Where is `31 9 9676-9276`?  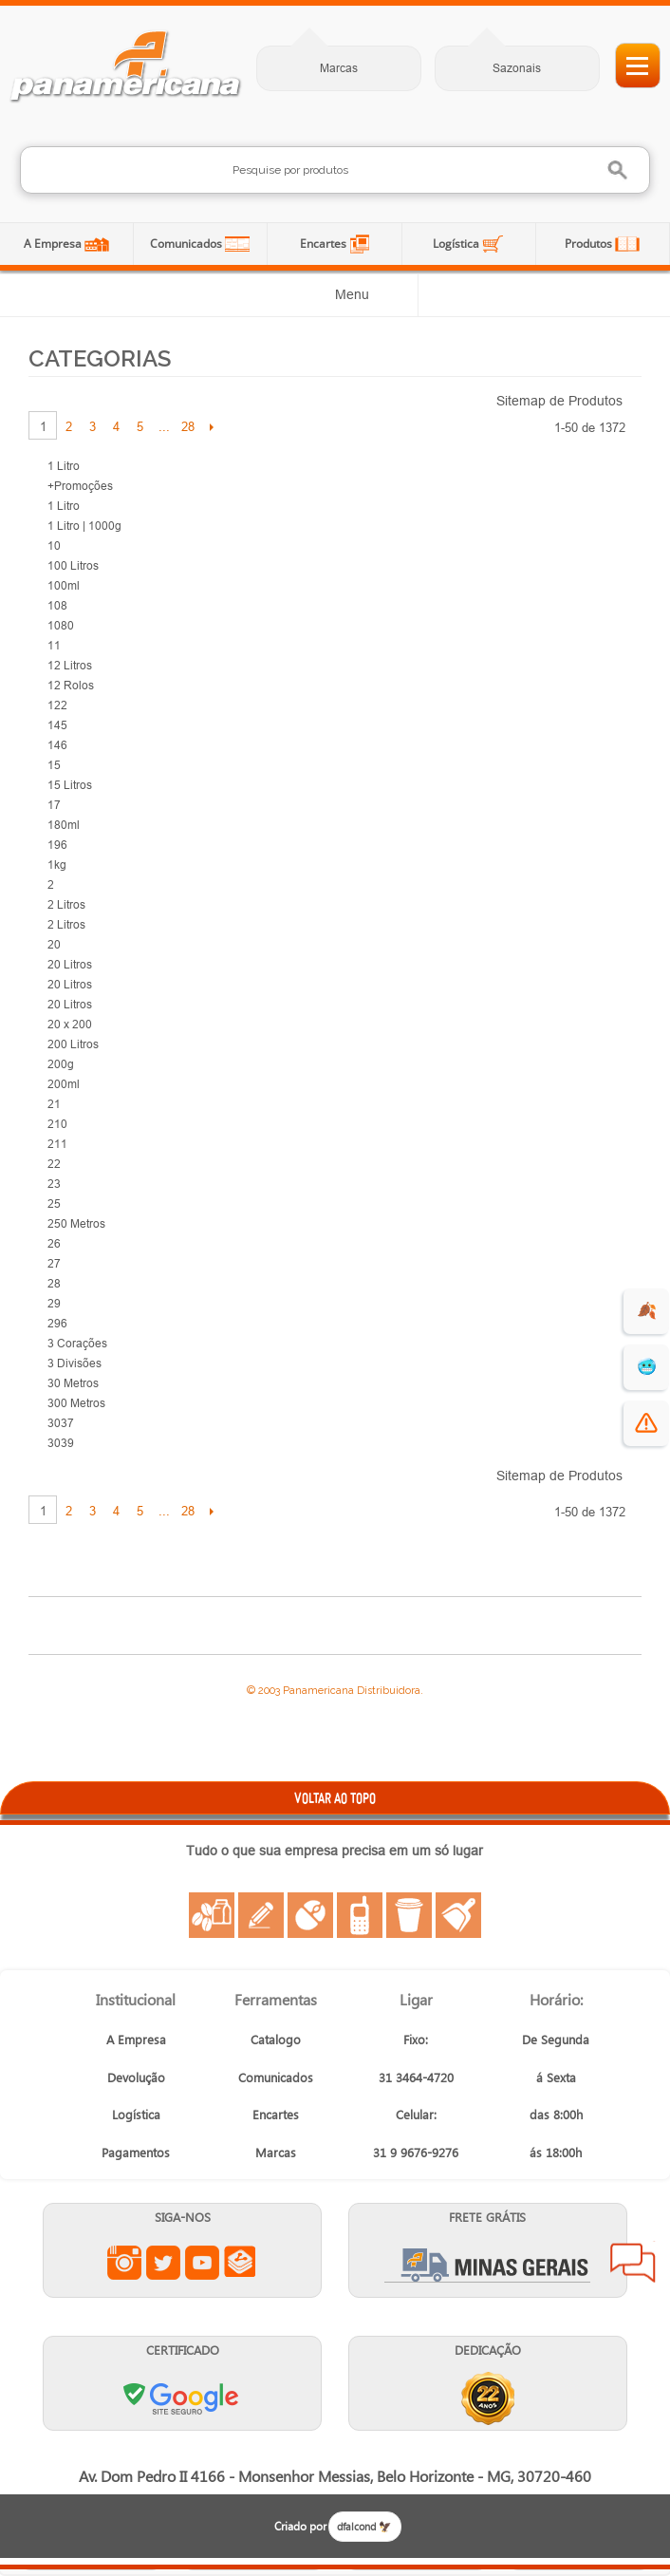 31 9 9676-9276 is located at coordinates (415, 2152).